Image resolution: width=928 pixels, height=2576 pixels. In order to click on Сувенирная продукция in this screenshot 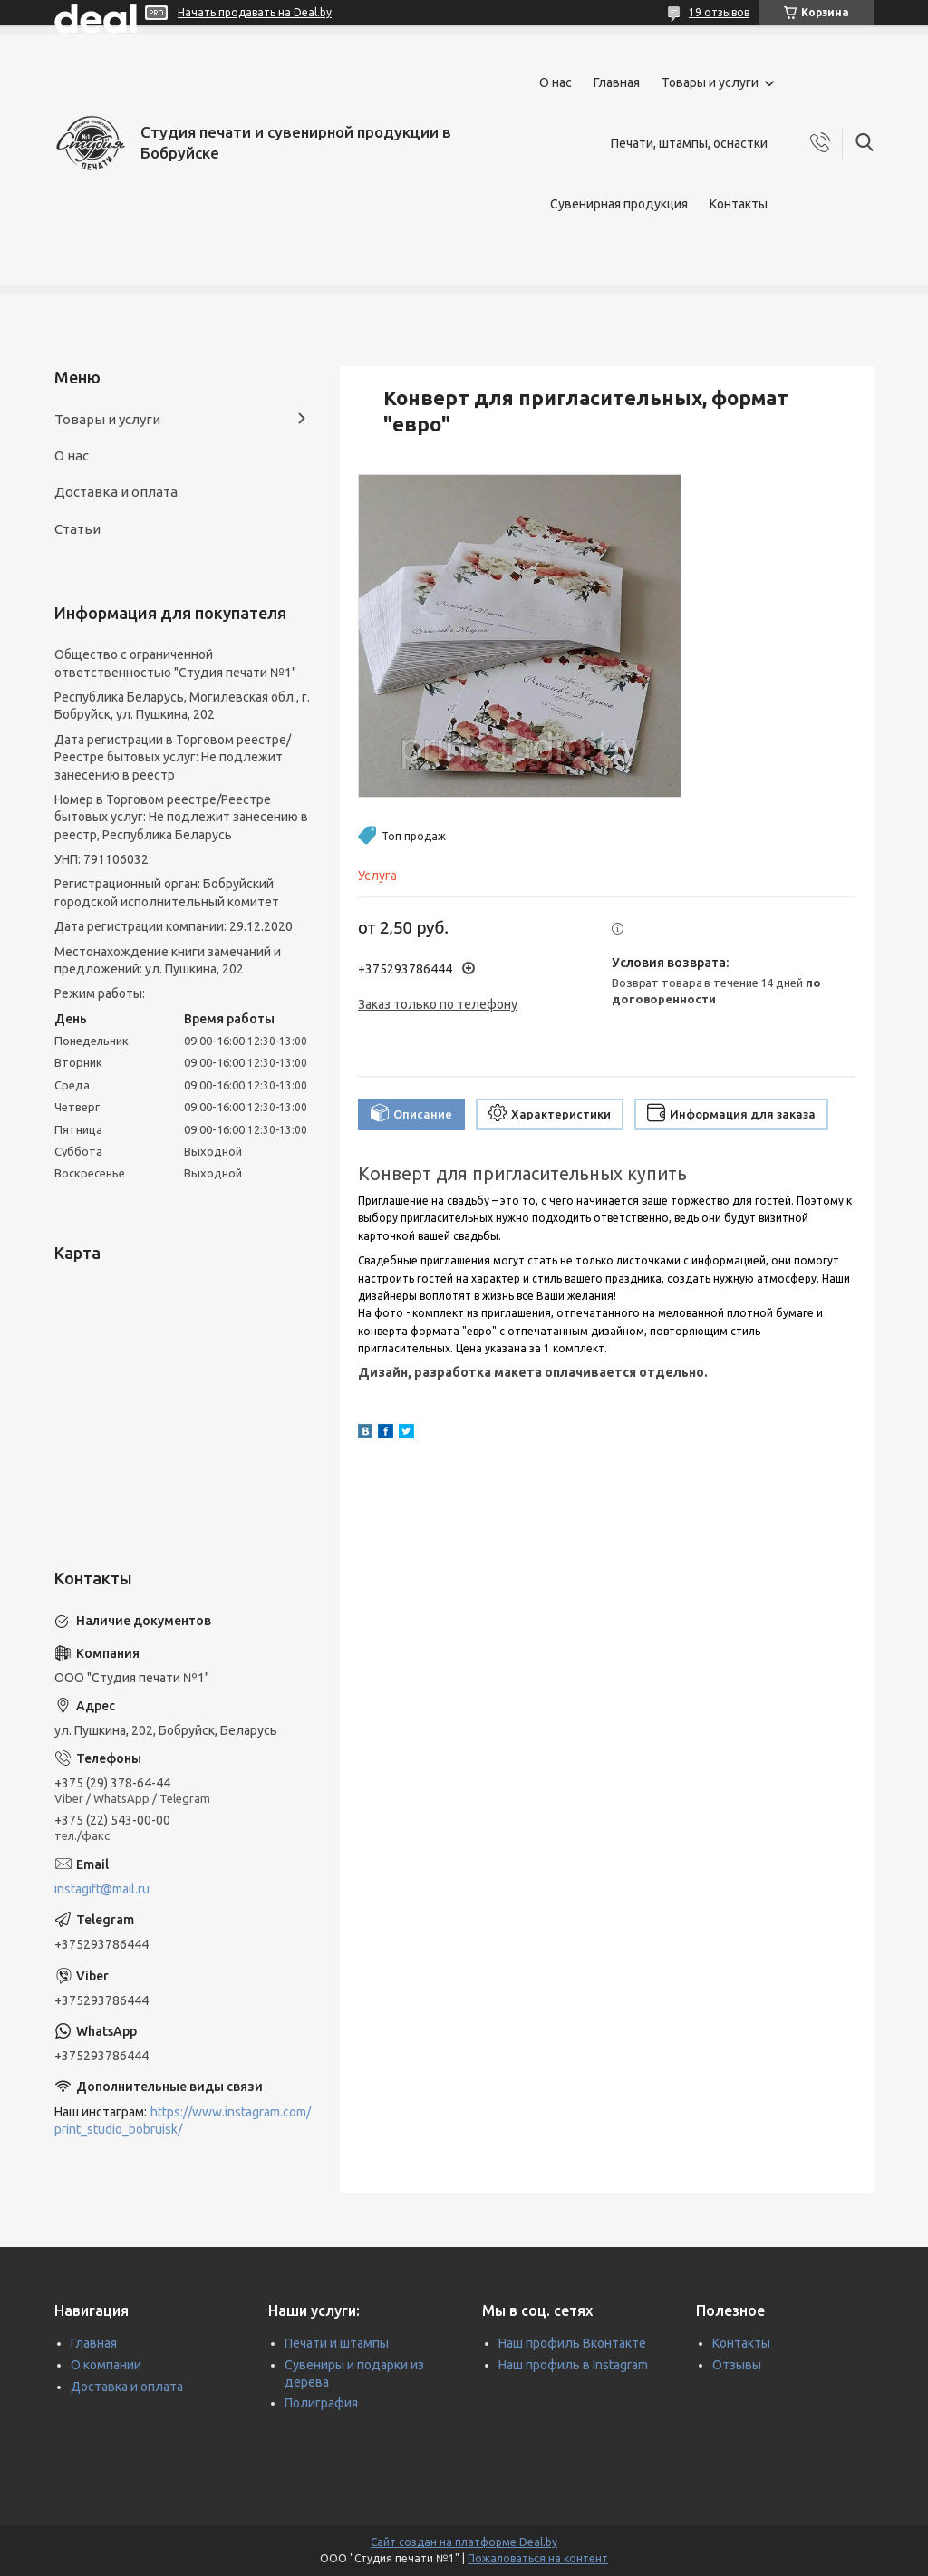, I will do `click(619, 204)`.